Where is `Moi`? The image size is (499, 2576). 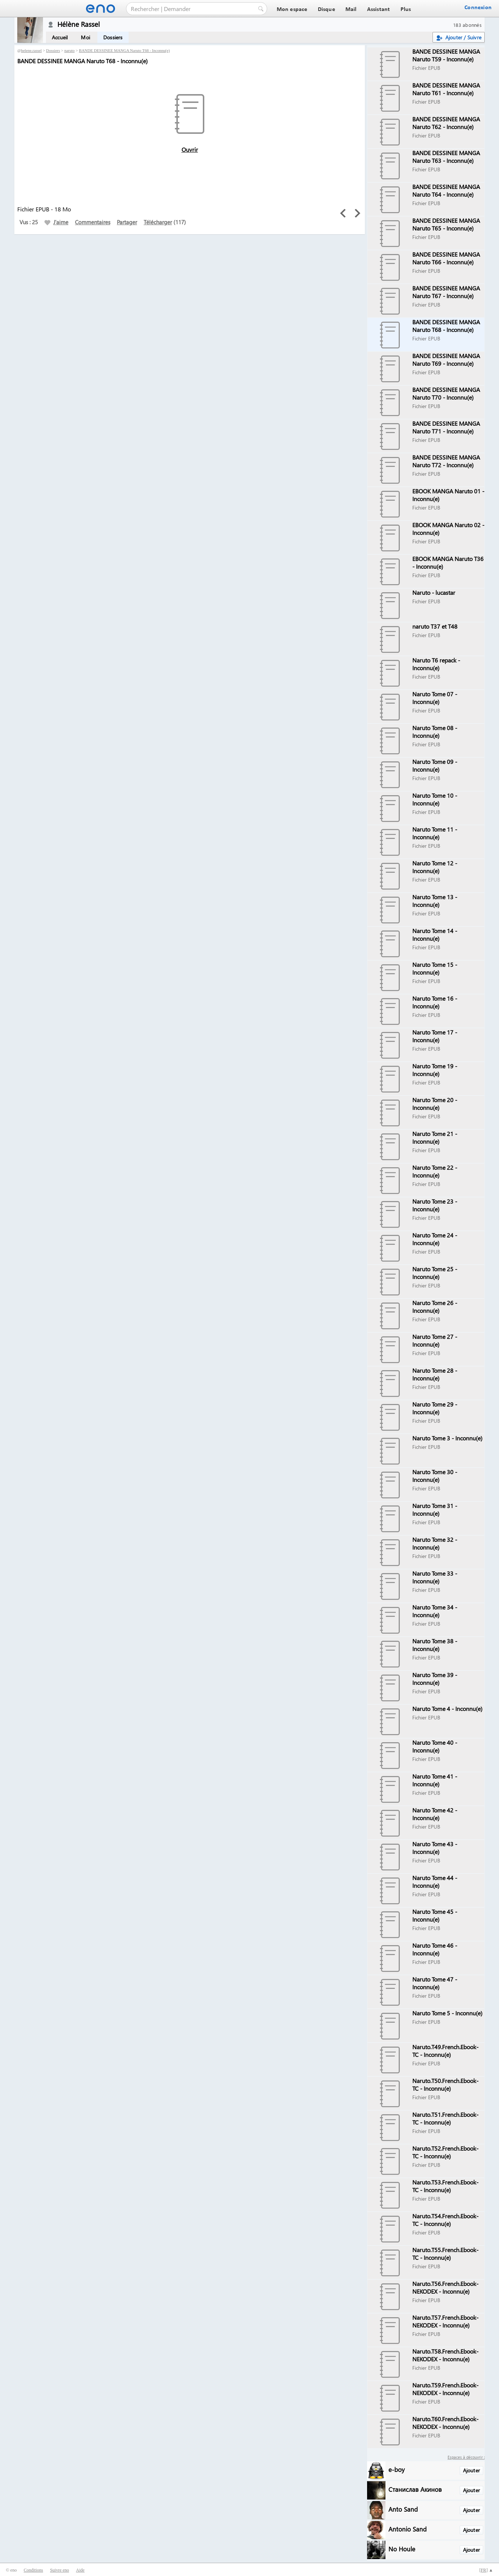
Moi is located at coordinates (85, 37).